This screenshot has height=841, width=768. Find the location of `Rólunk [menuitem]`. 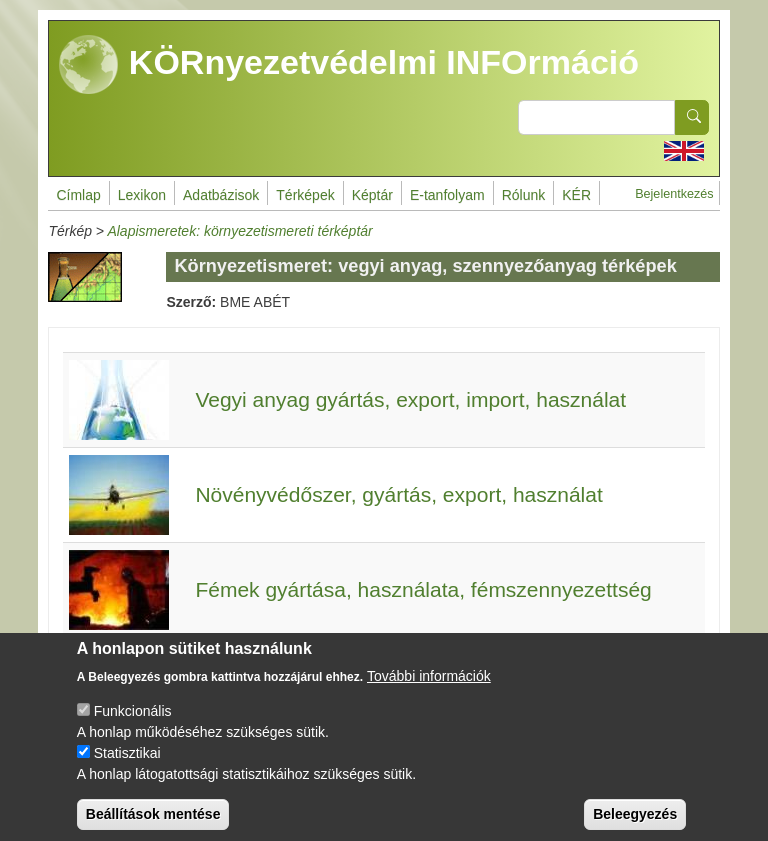

Rólunk [menuitem] is located at coordinates (524, 195).